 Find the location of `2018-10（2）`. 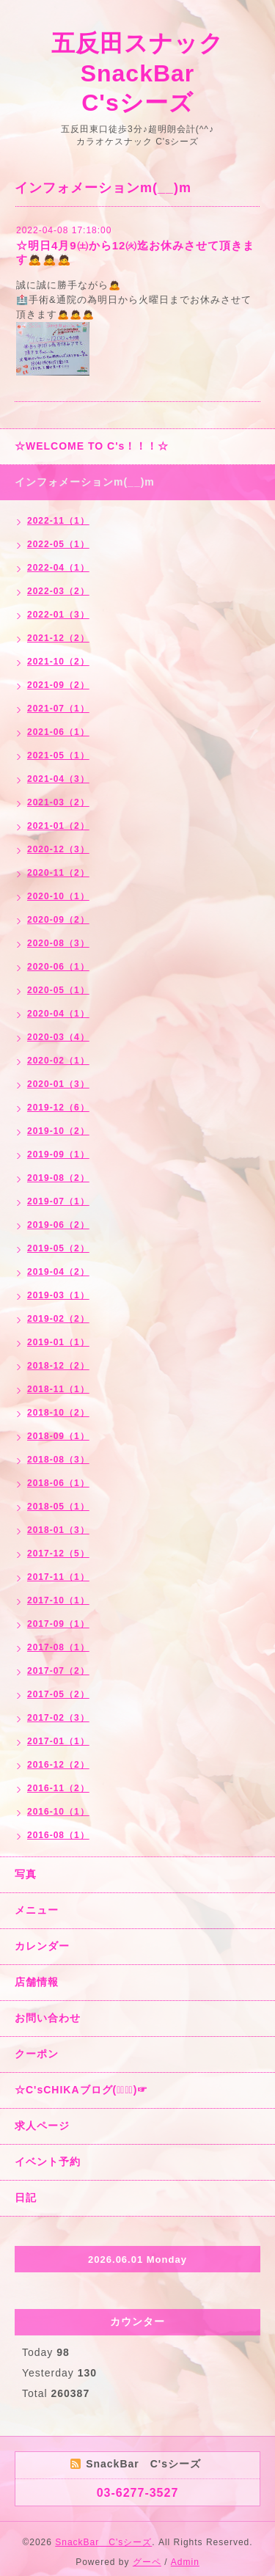

2018-10（2） is located at coordinates (58, 1413).